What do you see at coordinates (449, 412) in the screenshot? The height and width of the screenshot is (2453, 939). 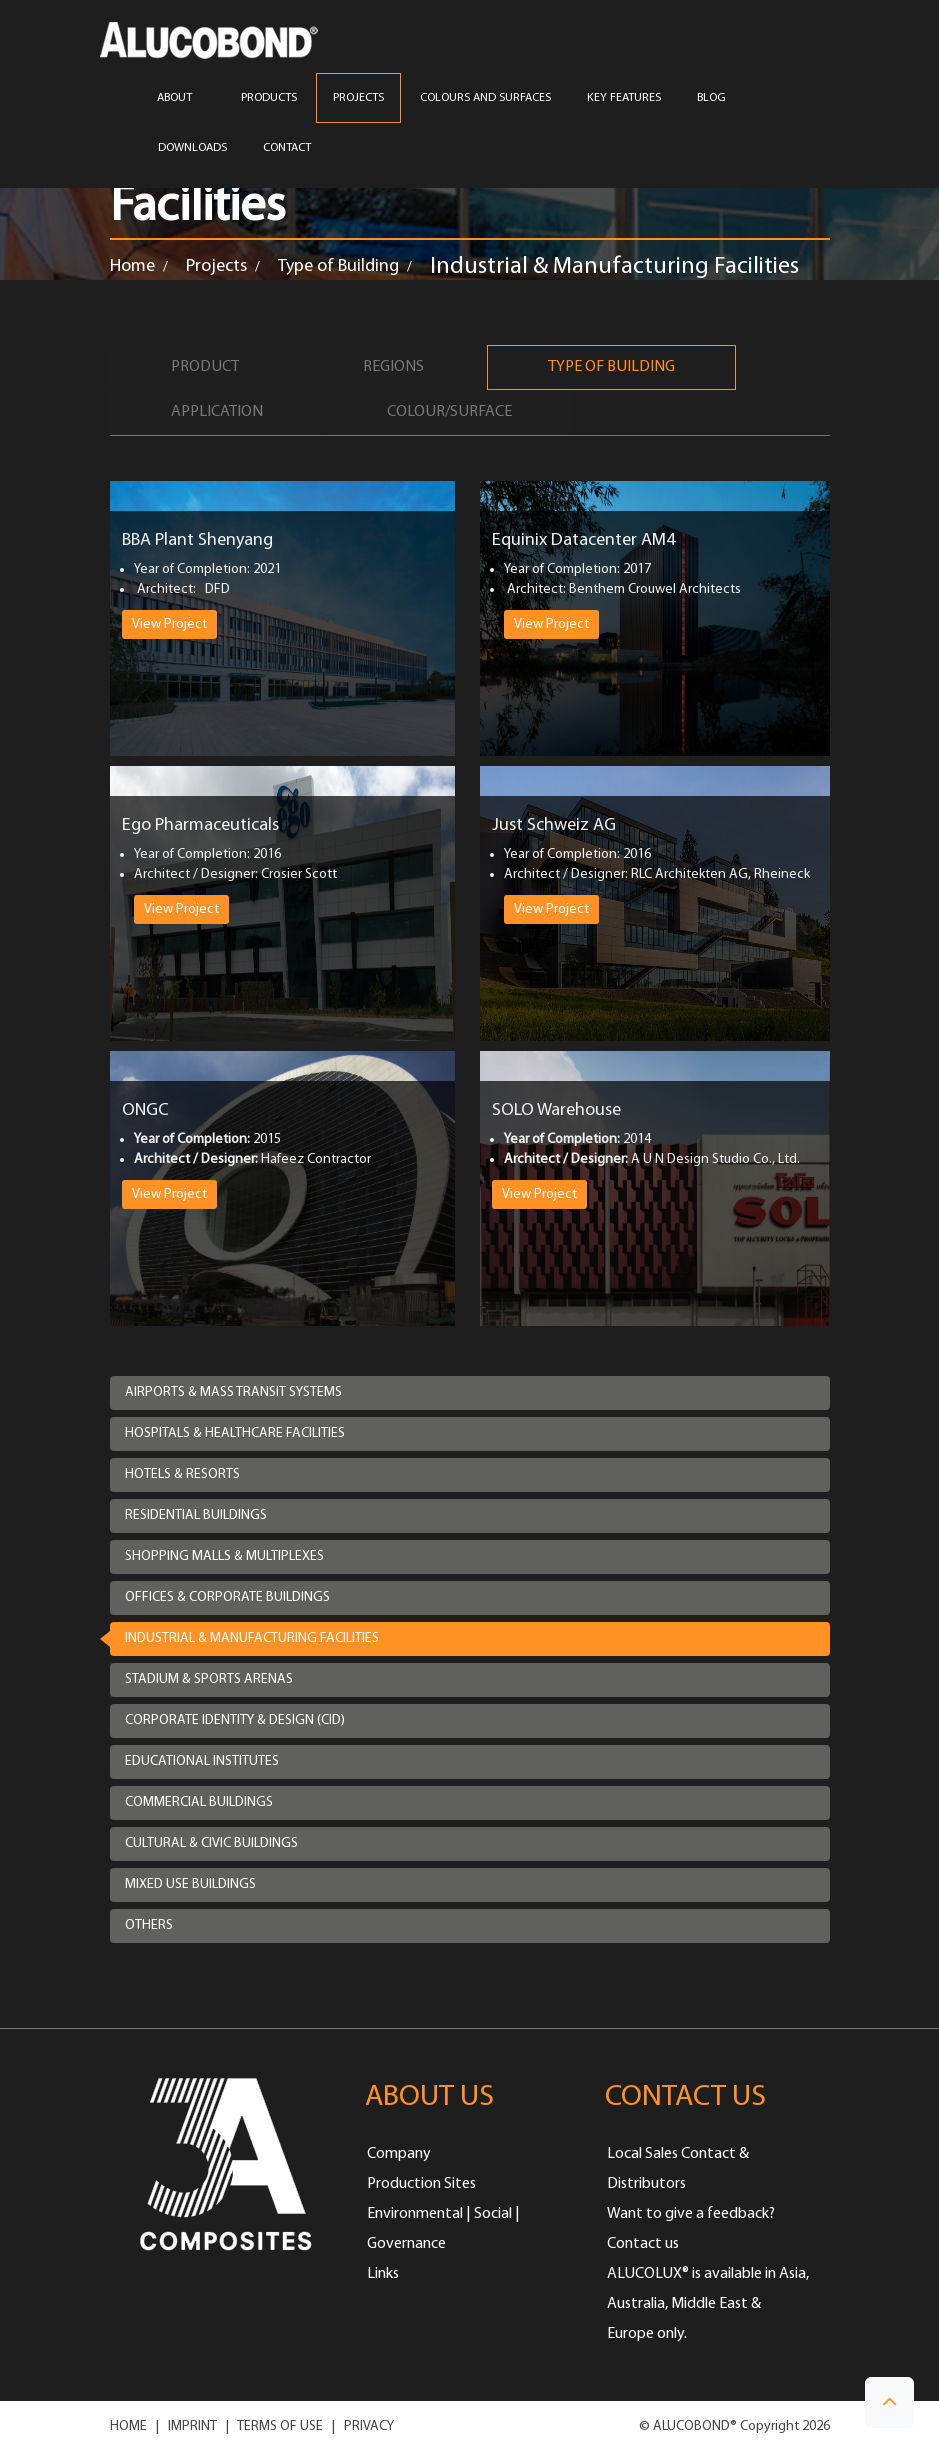 I see `Colour/Surface` at bounding box center [449, 412].